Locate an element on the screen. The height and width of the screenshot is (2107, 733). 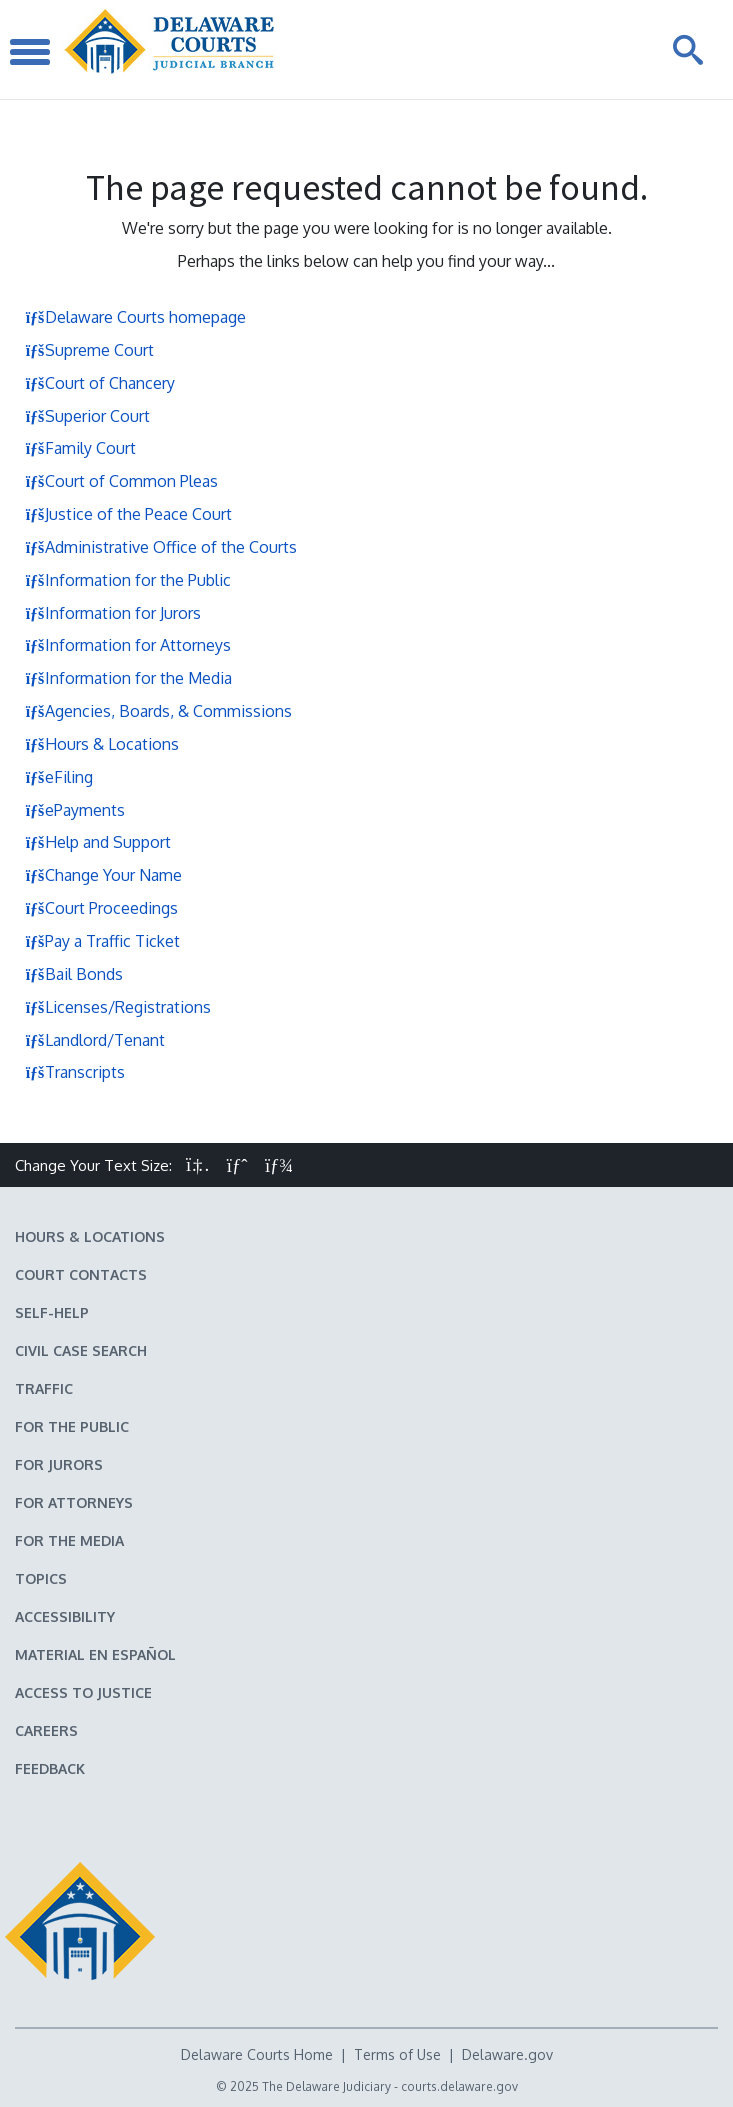
[Toggle Navigation] is located at coordinates (30, 49).